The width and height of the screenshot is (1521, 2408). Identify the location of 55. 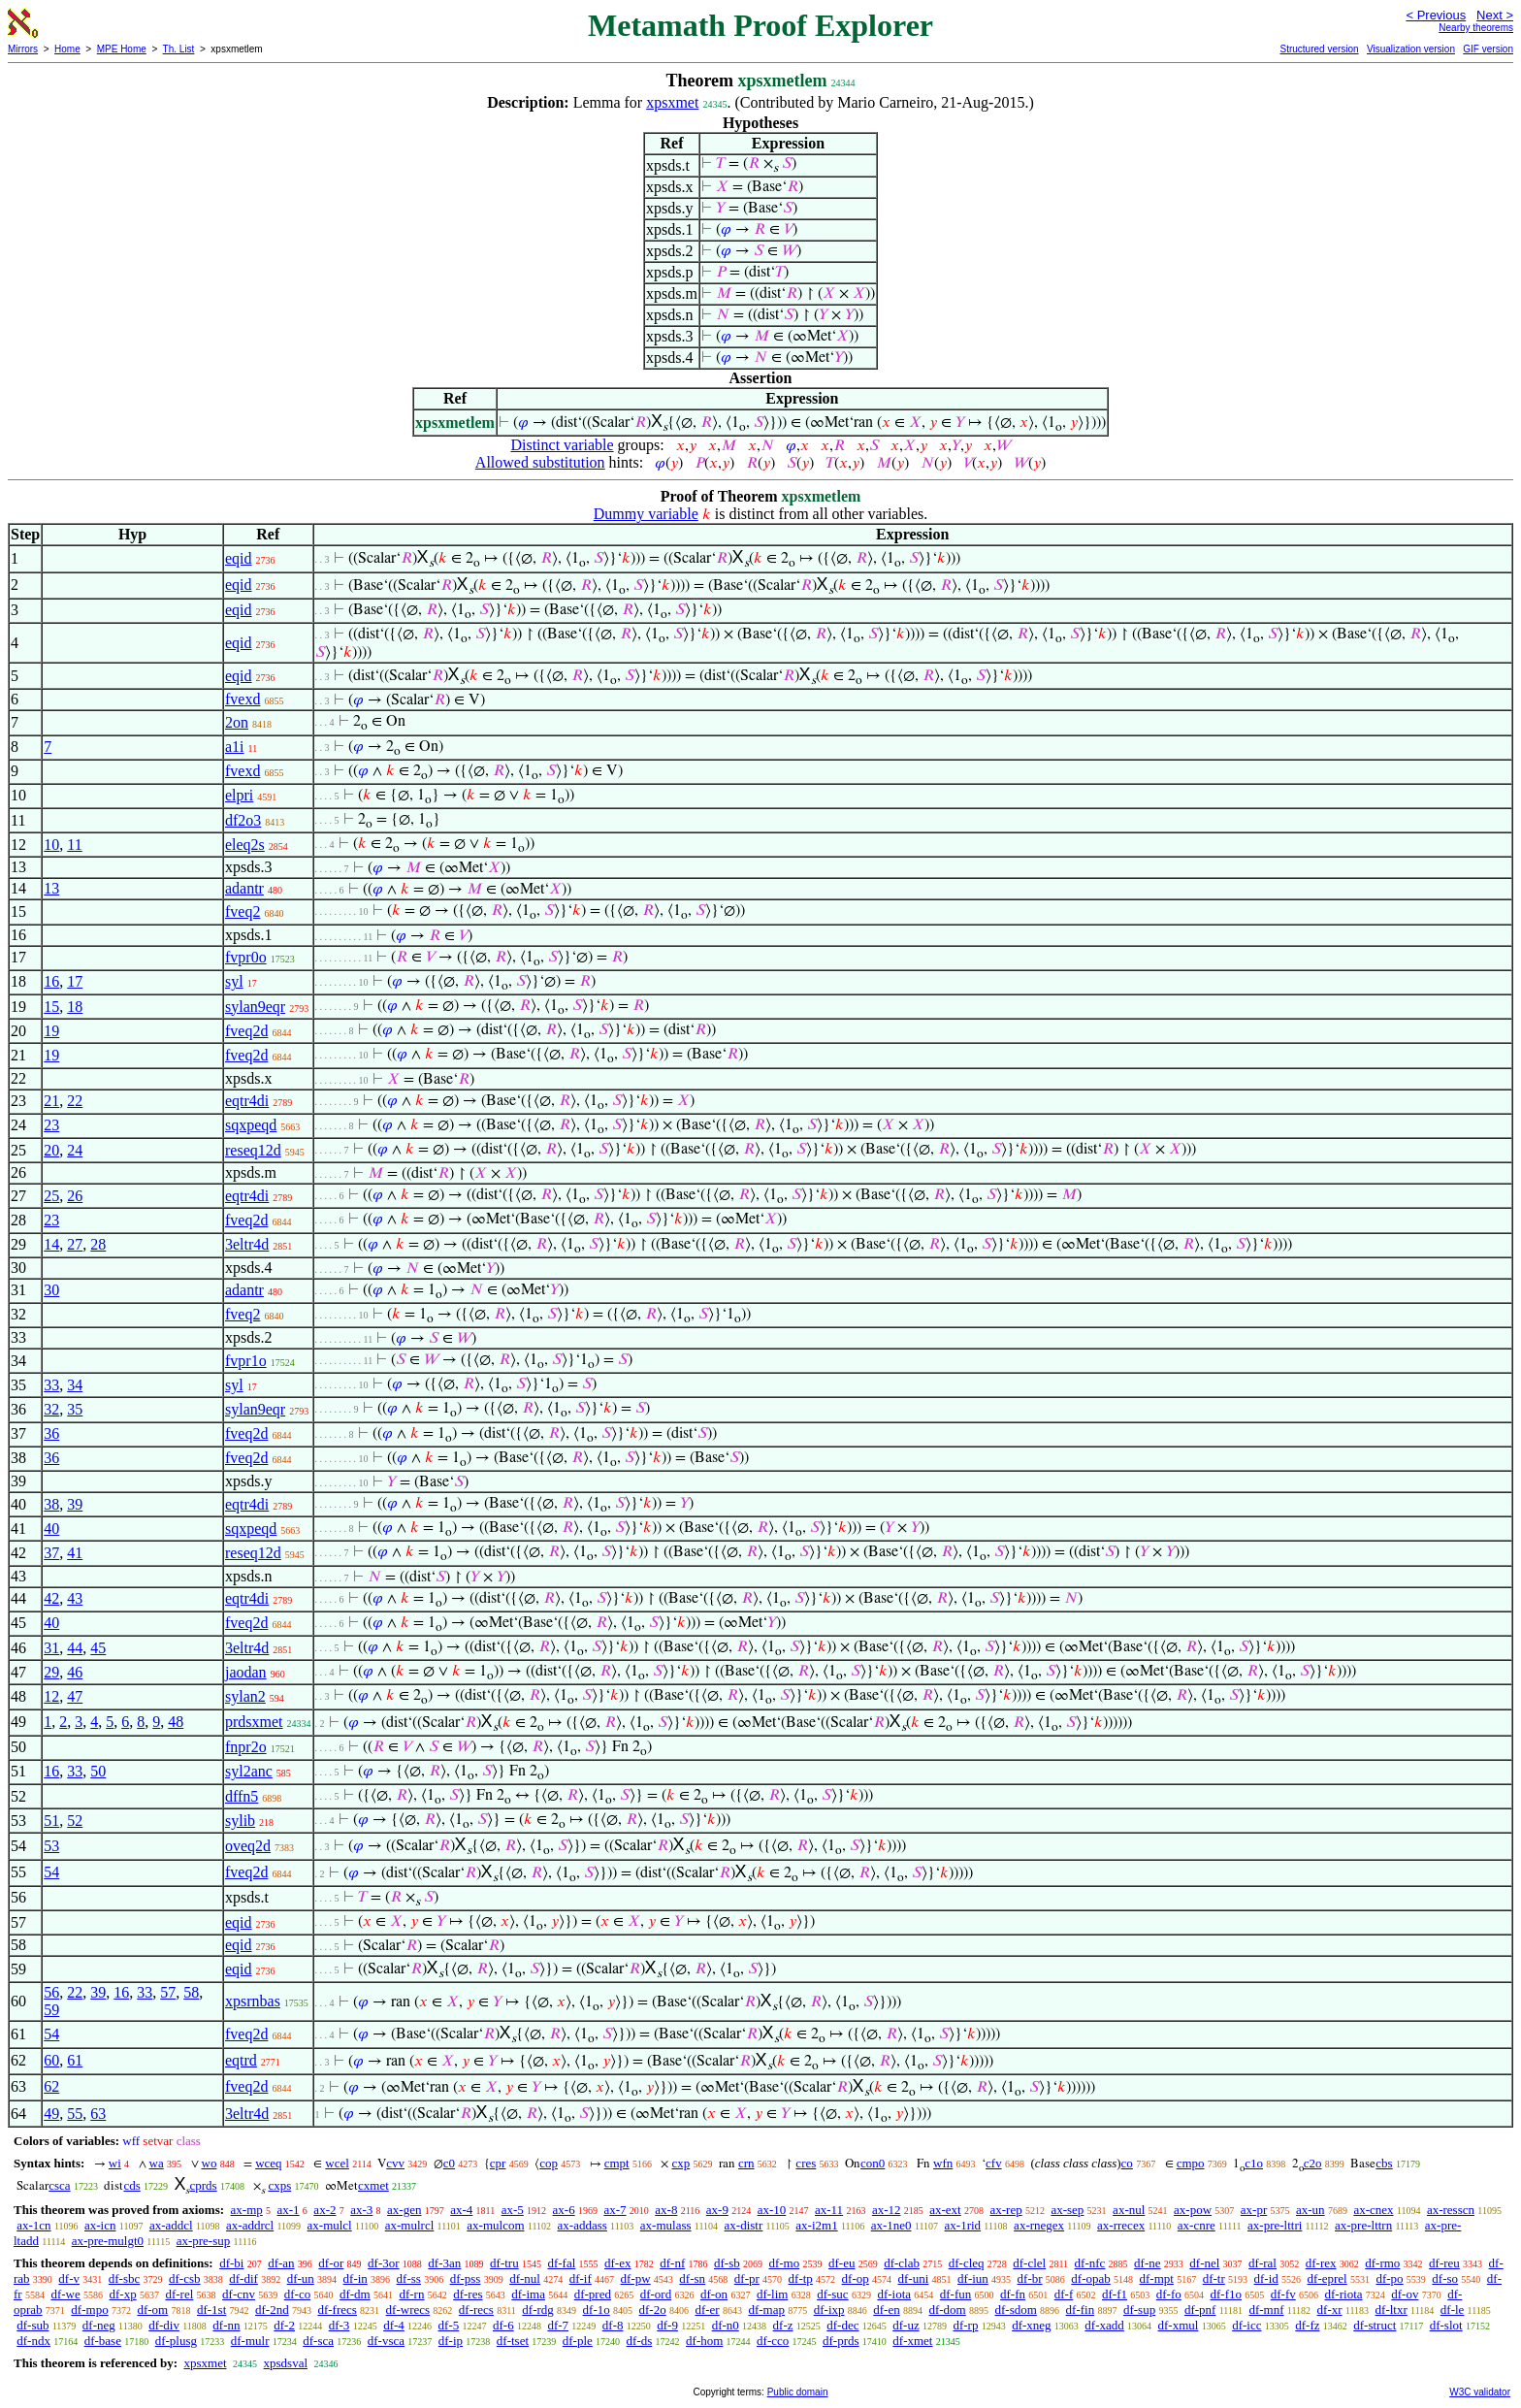
(74, 2113).